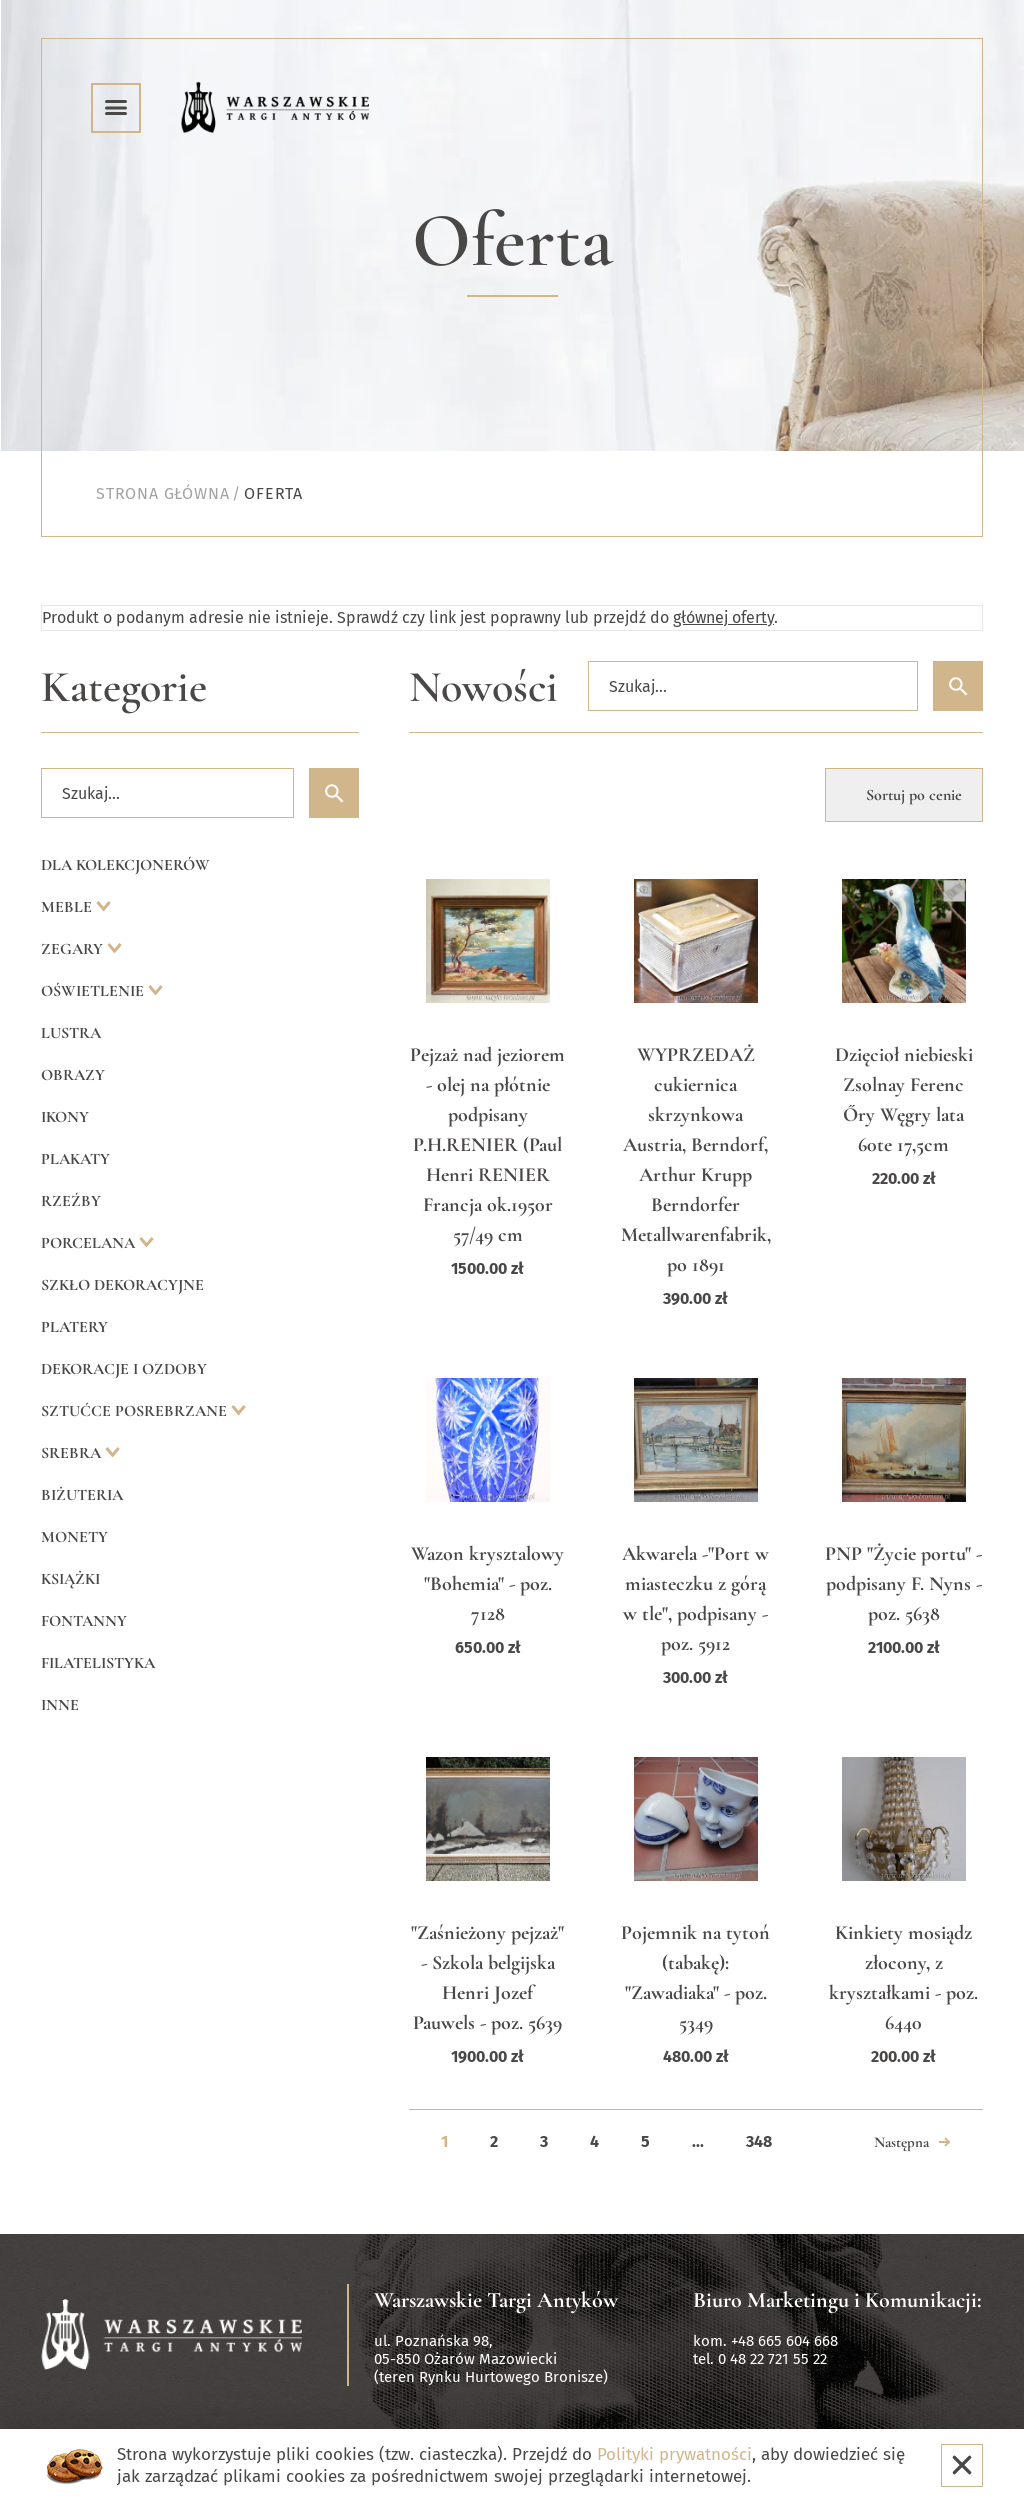  I want to click on Biuro Marketingu i Komunikacji:, so click(837, 2300).